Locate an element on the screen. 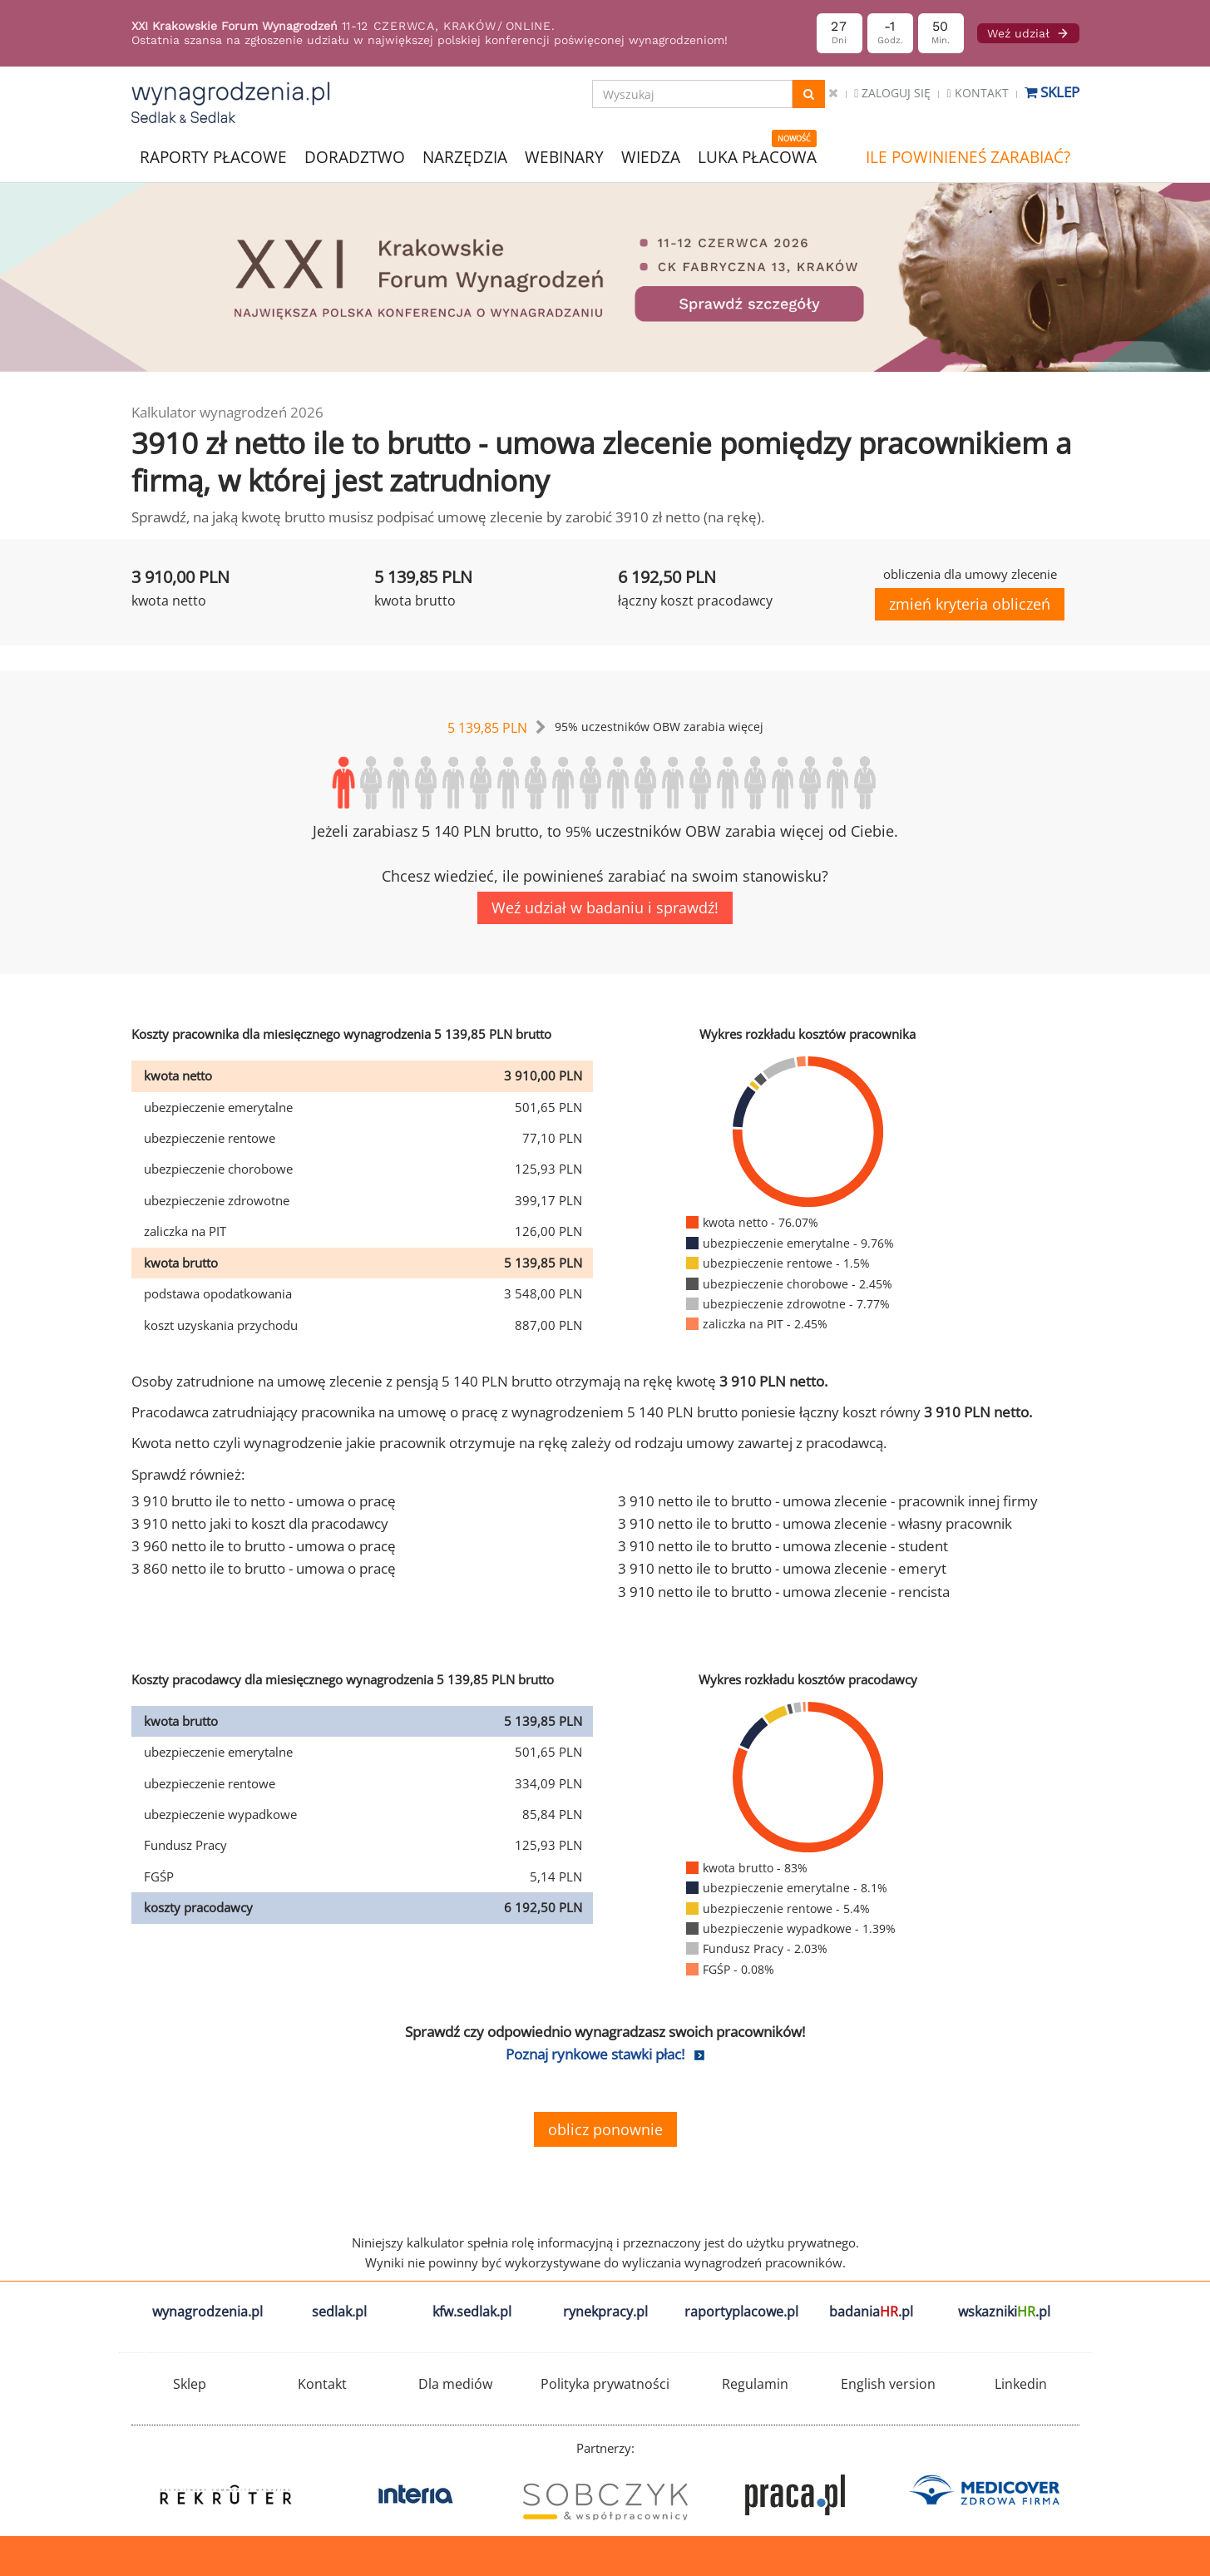 This screenshot has width=1210, height=2576. 3 910 netto ile to brutto - umowa zlecenie - pracownik innej firmy is located at coordinates (828, 1500).